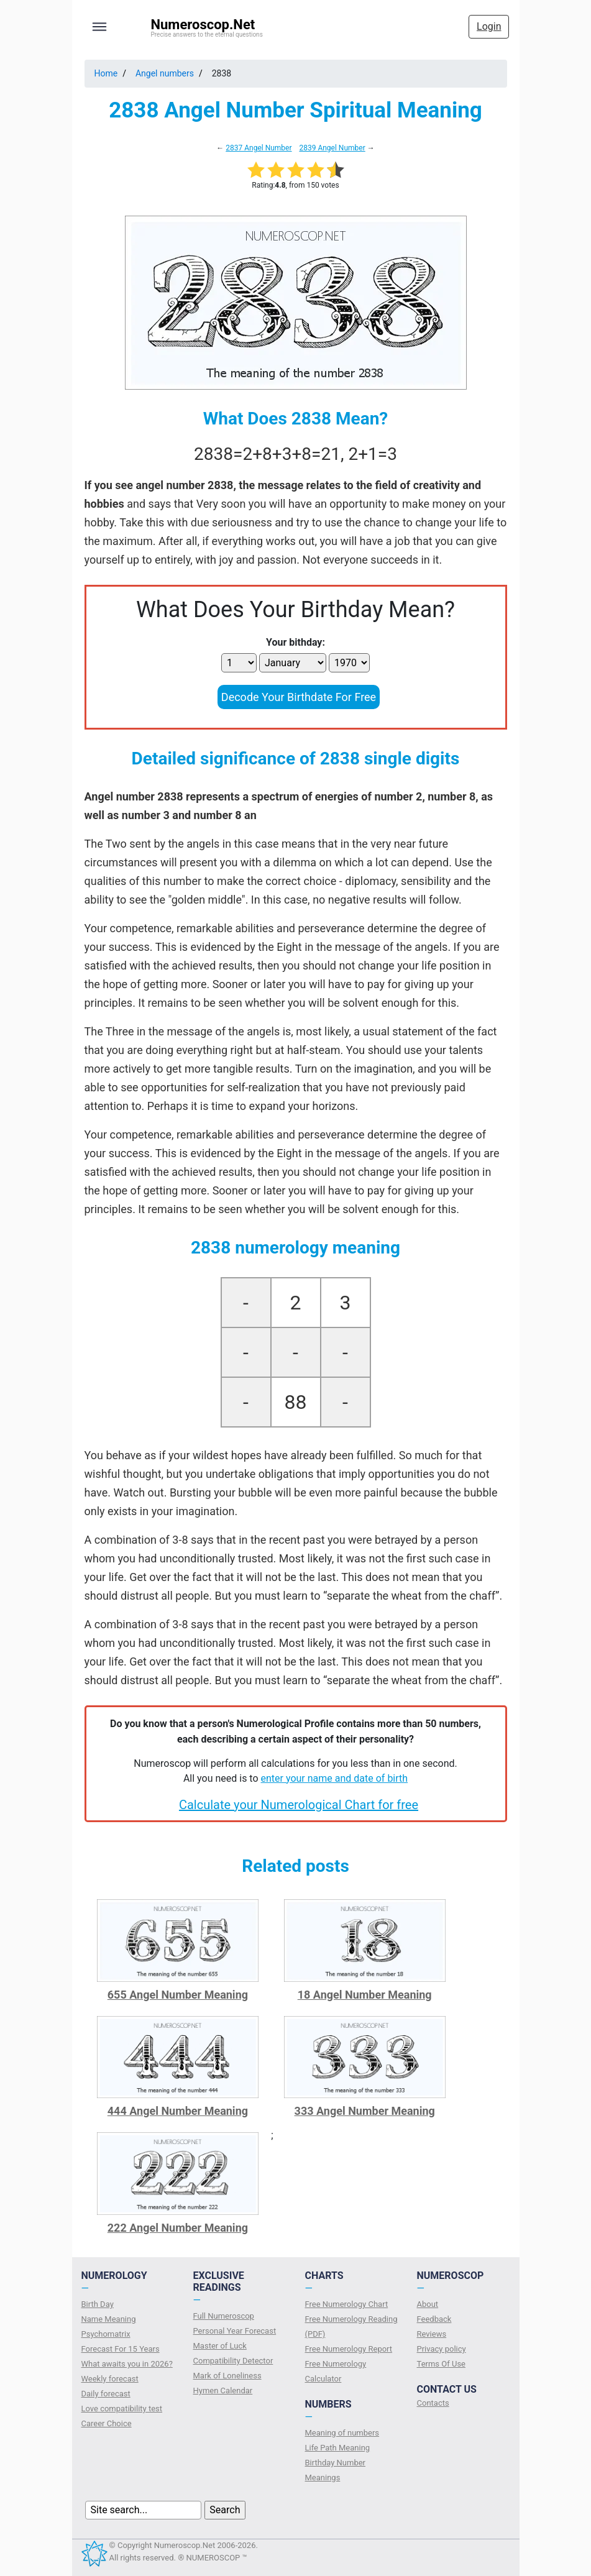  I want to click on Personal Year Forecast, so click(235, 2330).